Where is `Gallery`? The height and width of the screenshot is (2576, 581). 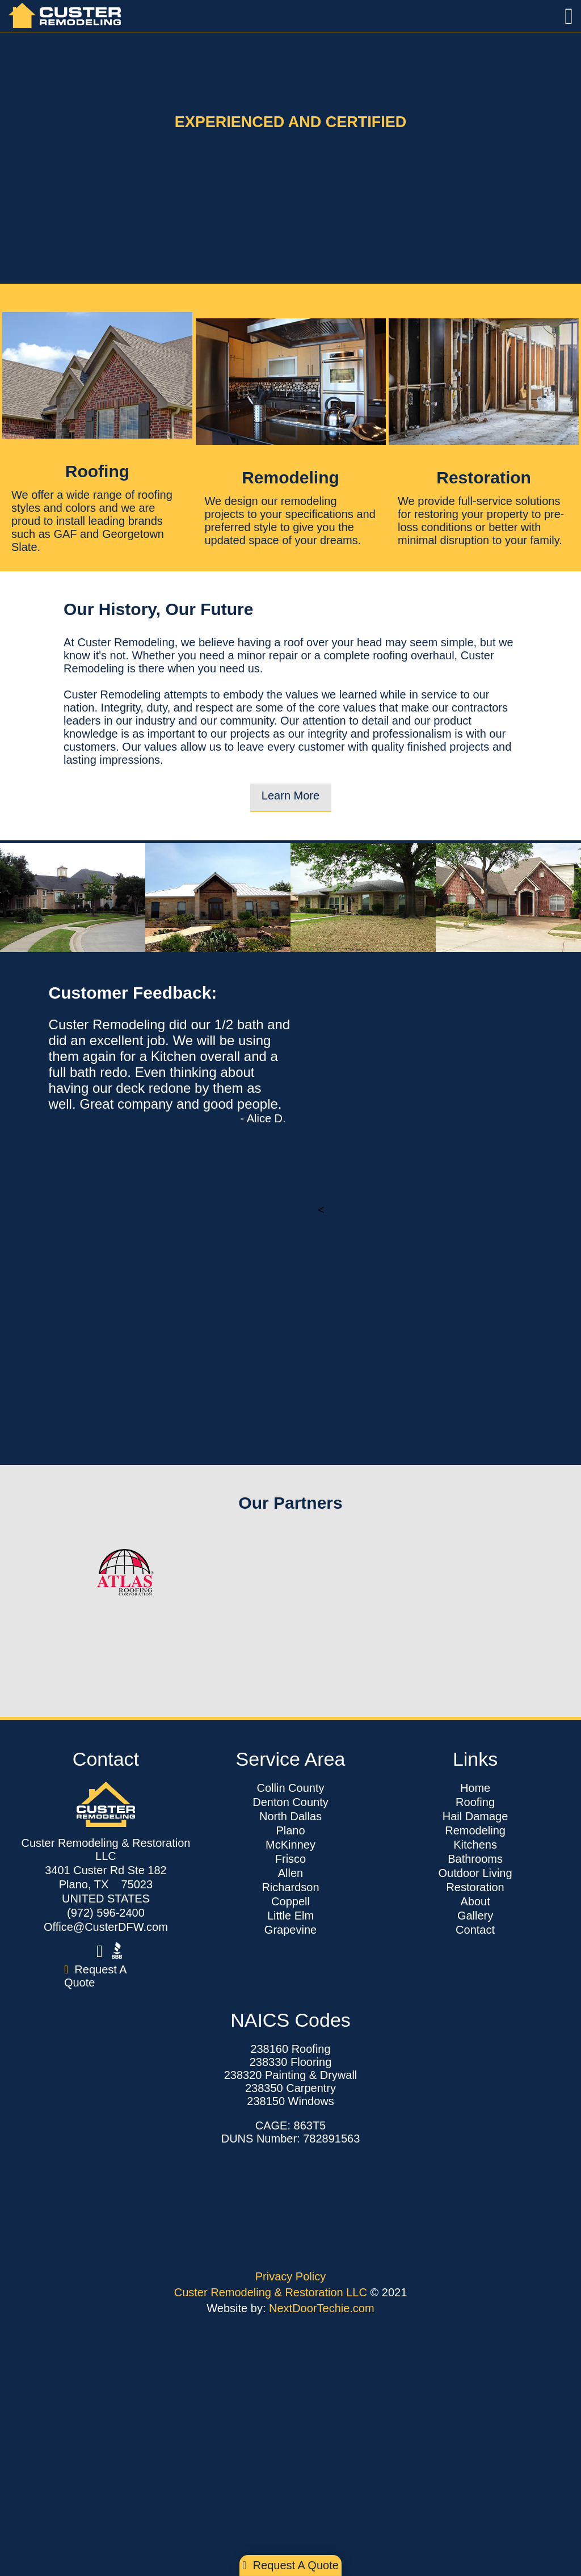
Gallery is located at coordinates (475, 1915).